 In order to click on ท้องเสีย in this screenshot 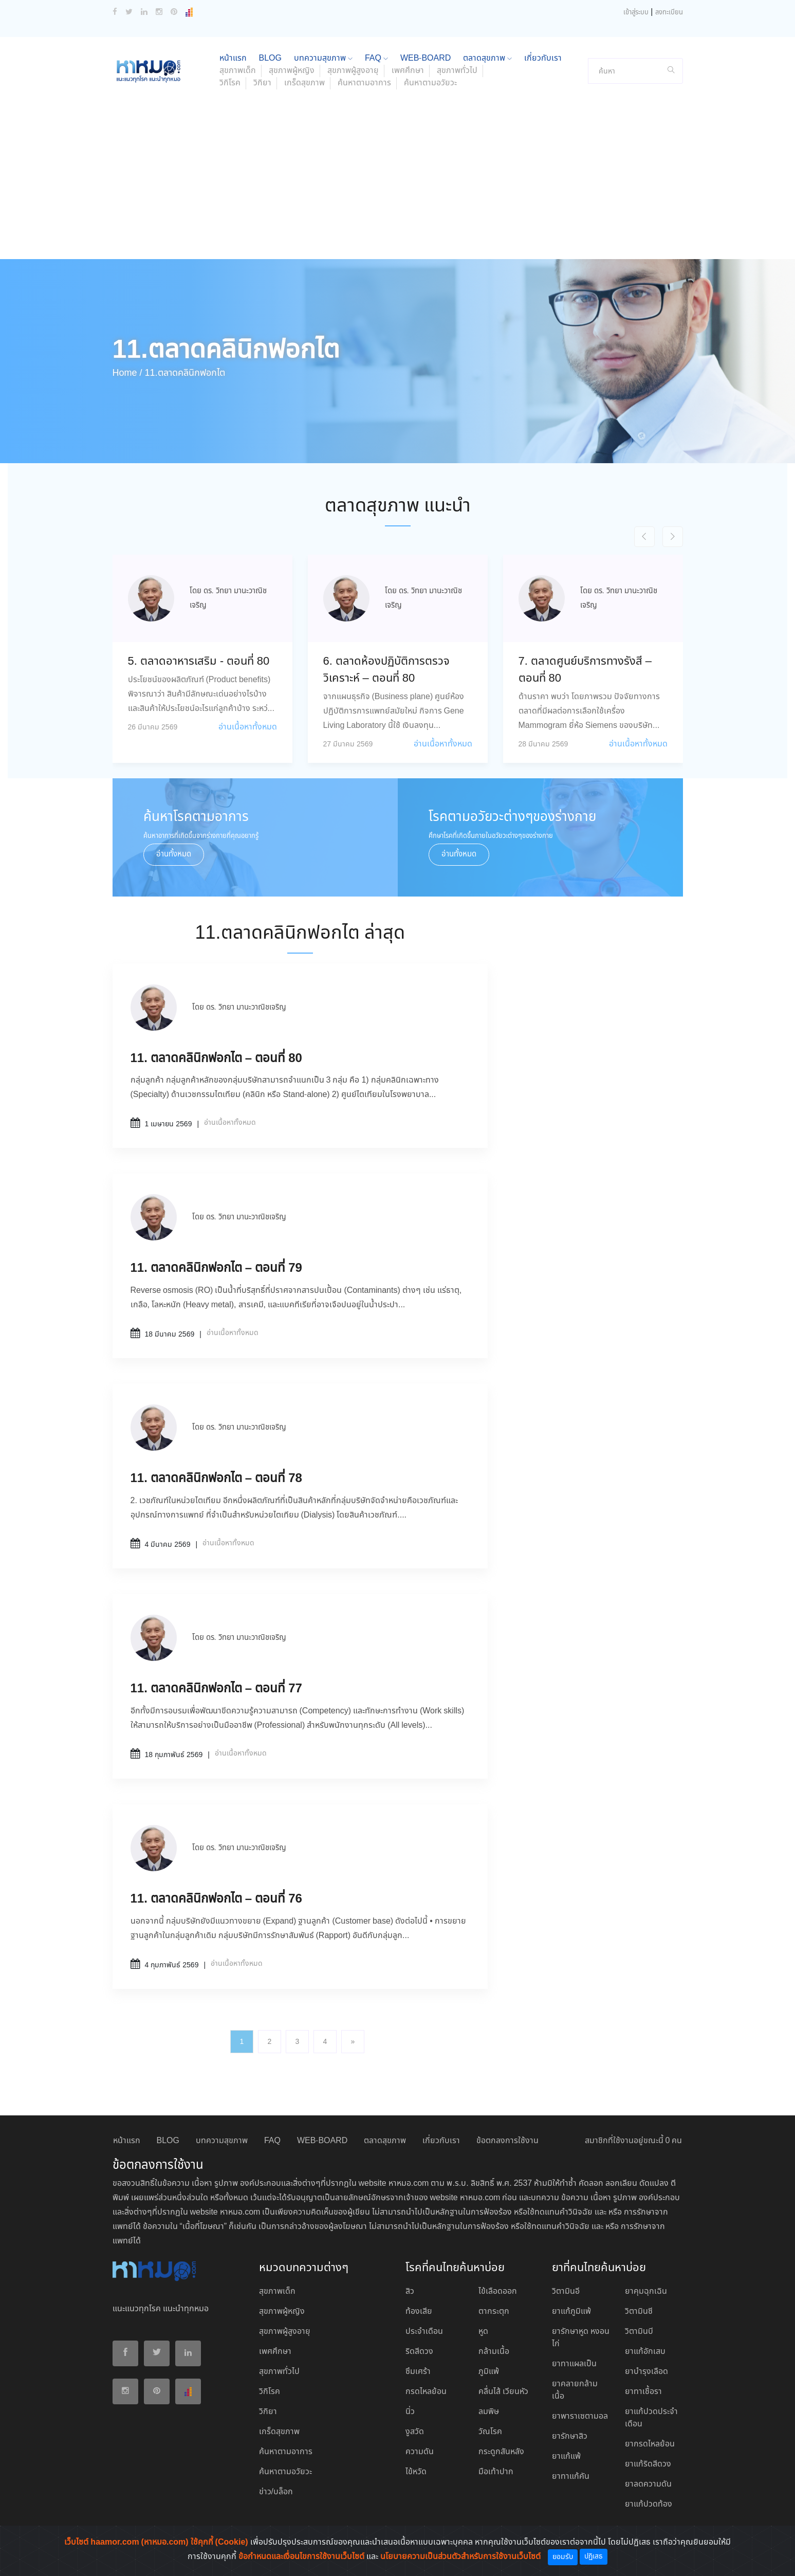, I will do `click(418, 2311)`.